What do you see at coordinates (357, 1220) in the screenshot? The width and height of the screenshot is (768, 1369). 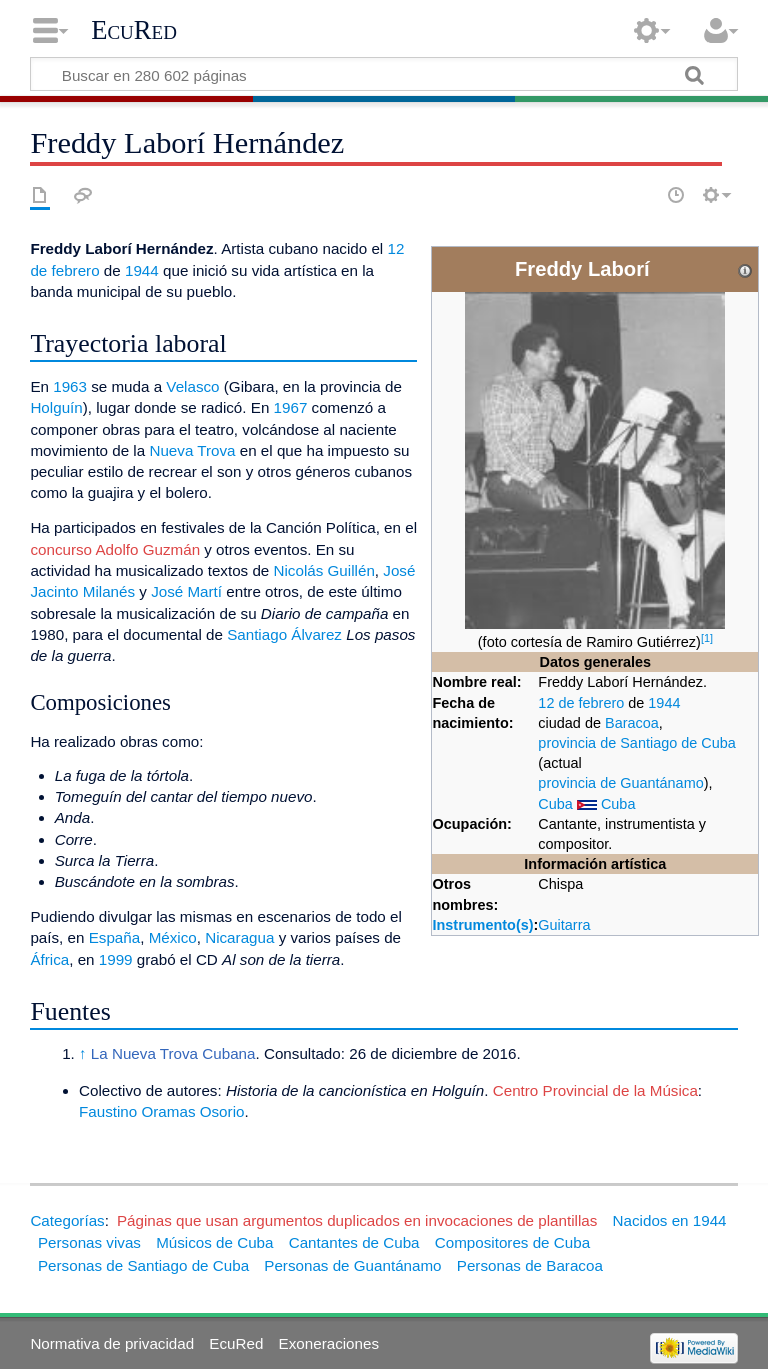 I see `Páginas que usan argumentos duplicados en invocaciones de plantillas` at bounding box center [357, 1220].